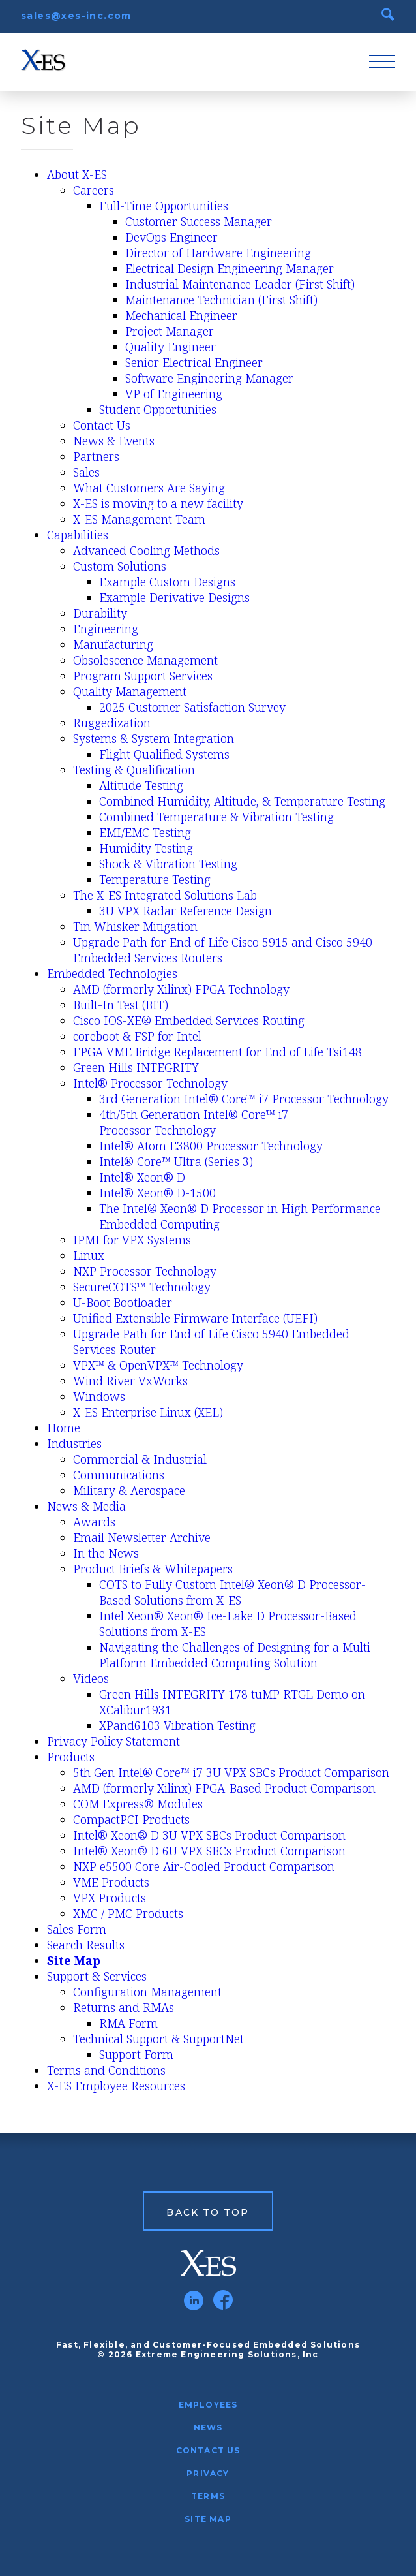 The width and height of the screenshot is (416, 2576). What do you see at coordinates (76, 16) in the screenshot?
I see `sales@xes-inc.com` at bounding box center [76, 16].